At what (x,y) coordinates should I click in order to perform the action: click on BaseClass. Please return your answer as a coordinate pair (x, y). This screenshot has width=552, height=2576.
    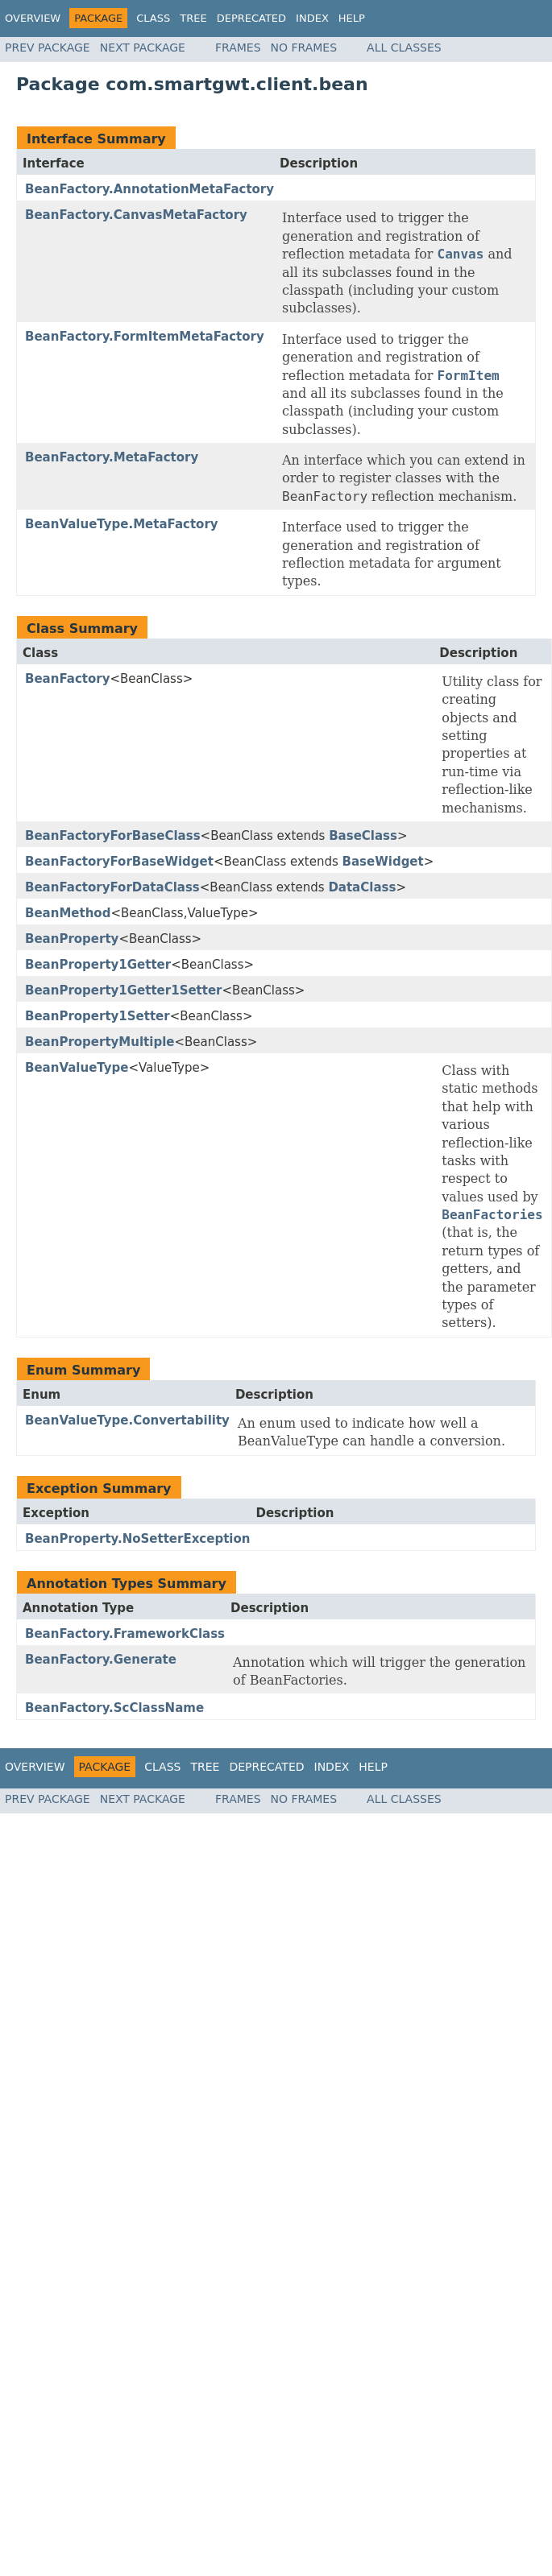
    Looking at the image, I should click on (363, 836).